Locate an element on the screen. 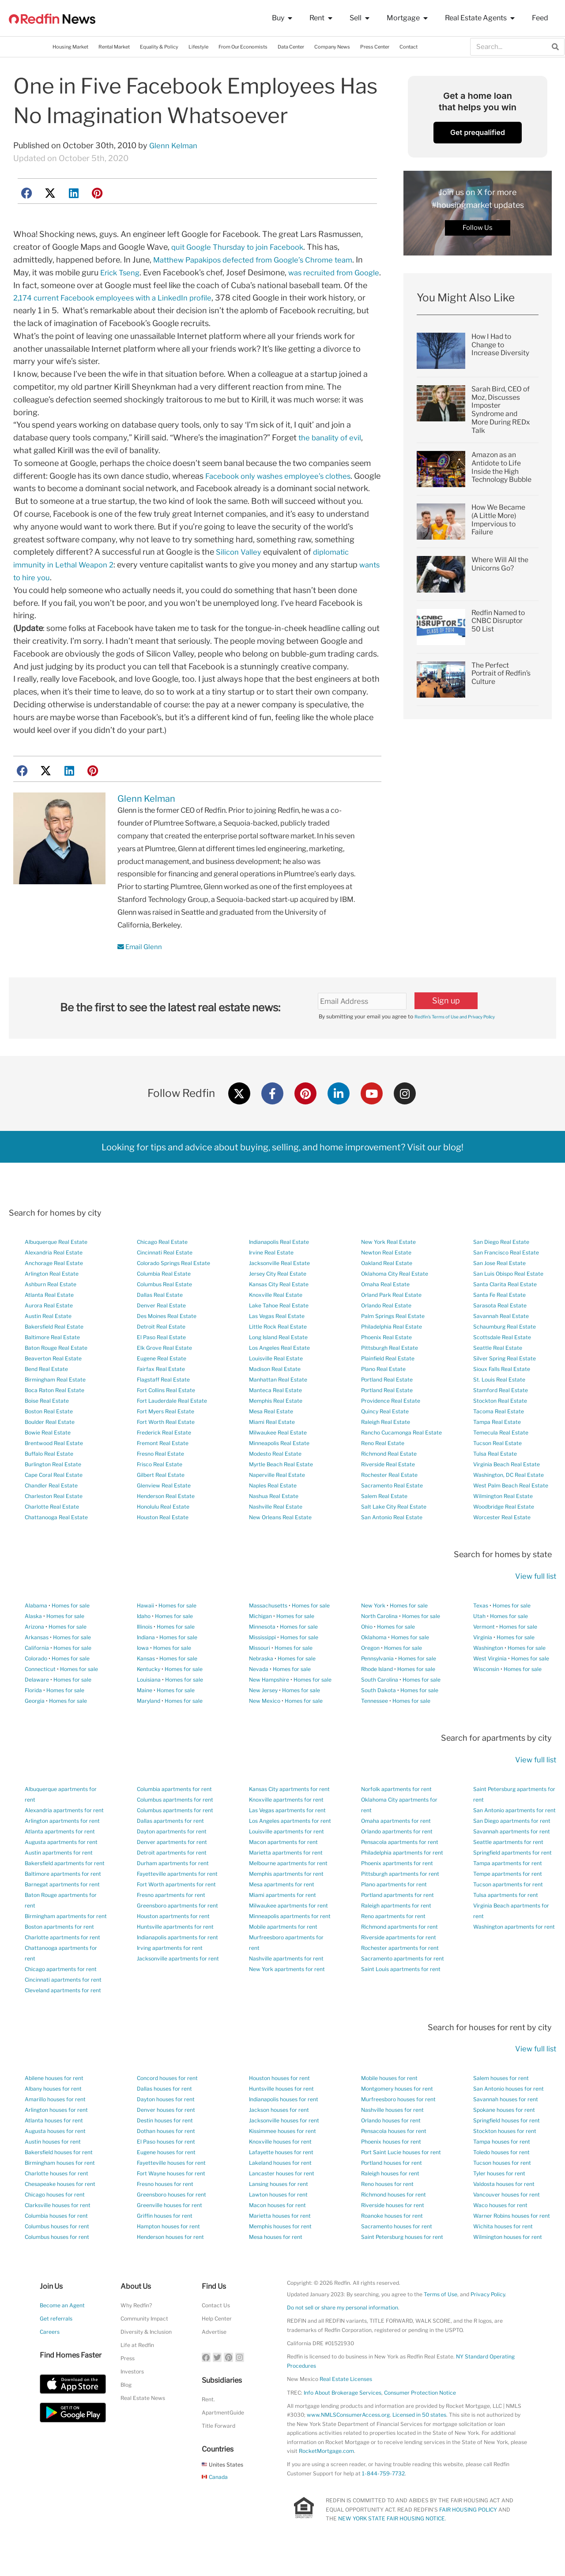 The width and height of the screenshot is (565, 2576). Newton Real Estate is located at coordinates (386, 1279).